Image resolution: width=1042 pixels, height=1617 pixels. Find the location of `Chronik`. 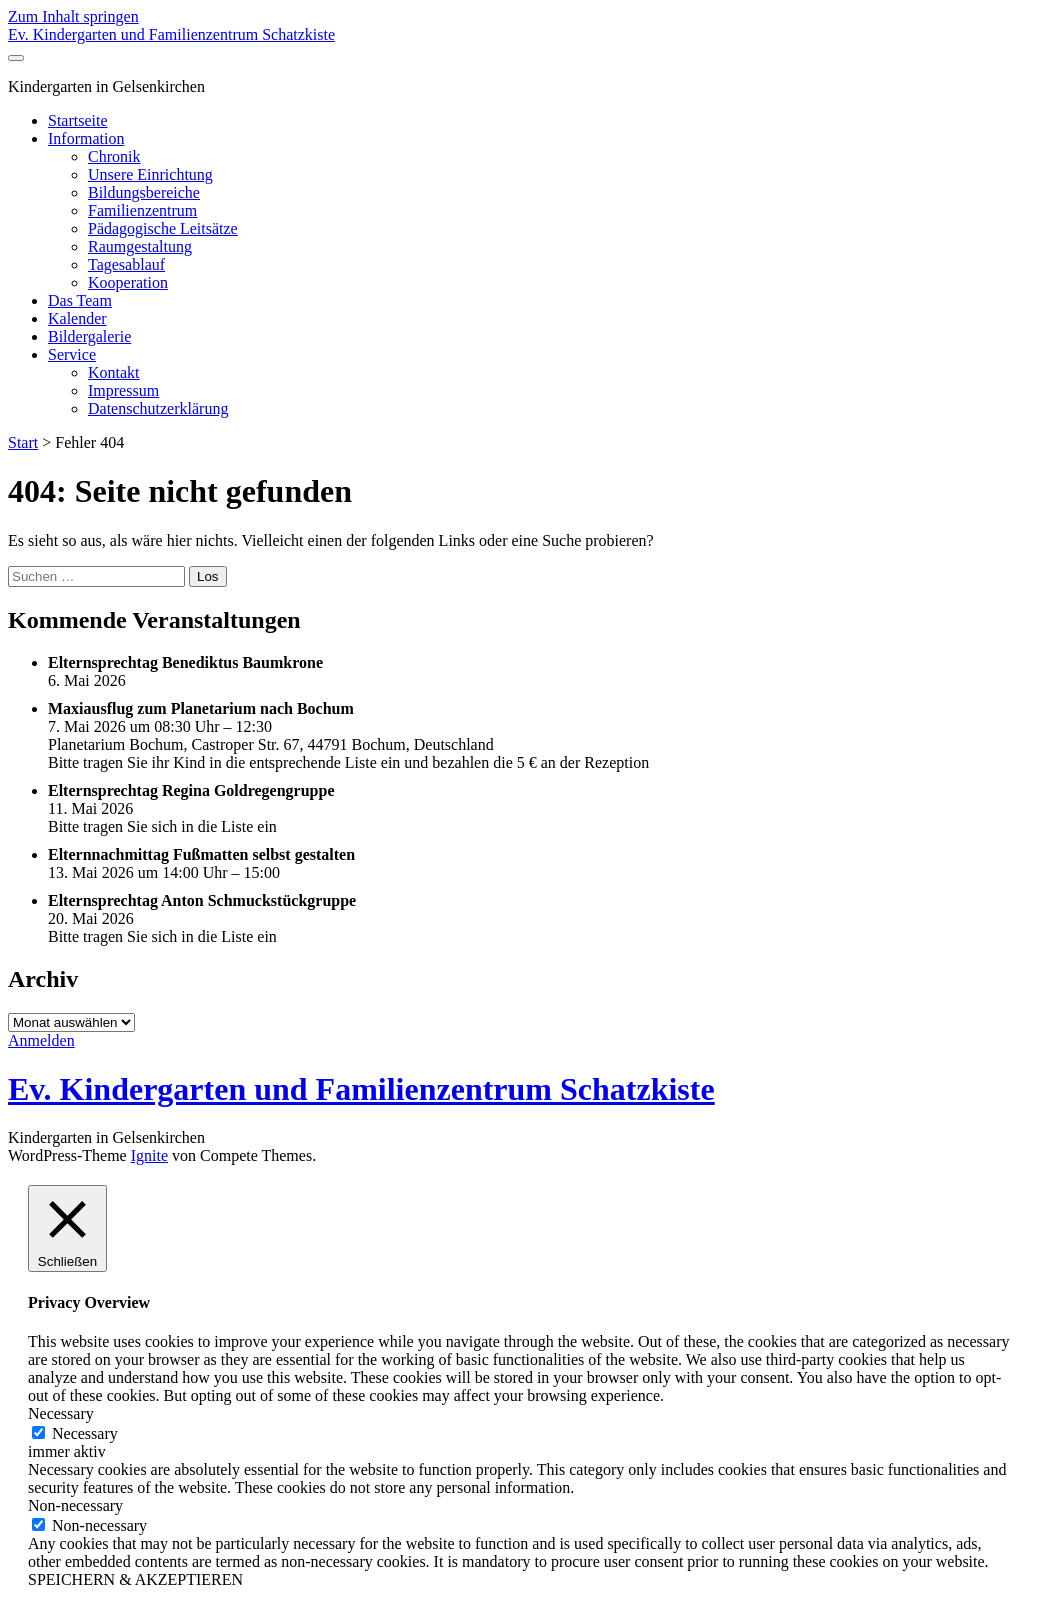

Chronik is located at coordinates (114, 156).